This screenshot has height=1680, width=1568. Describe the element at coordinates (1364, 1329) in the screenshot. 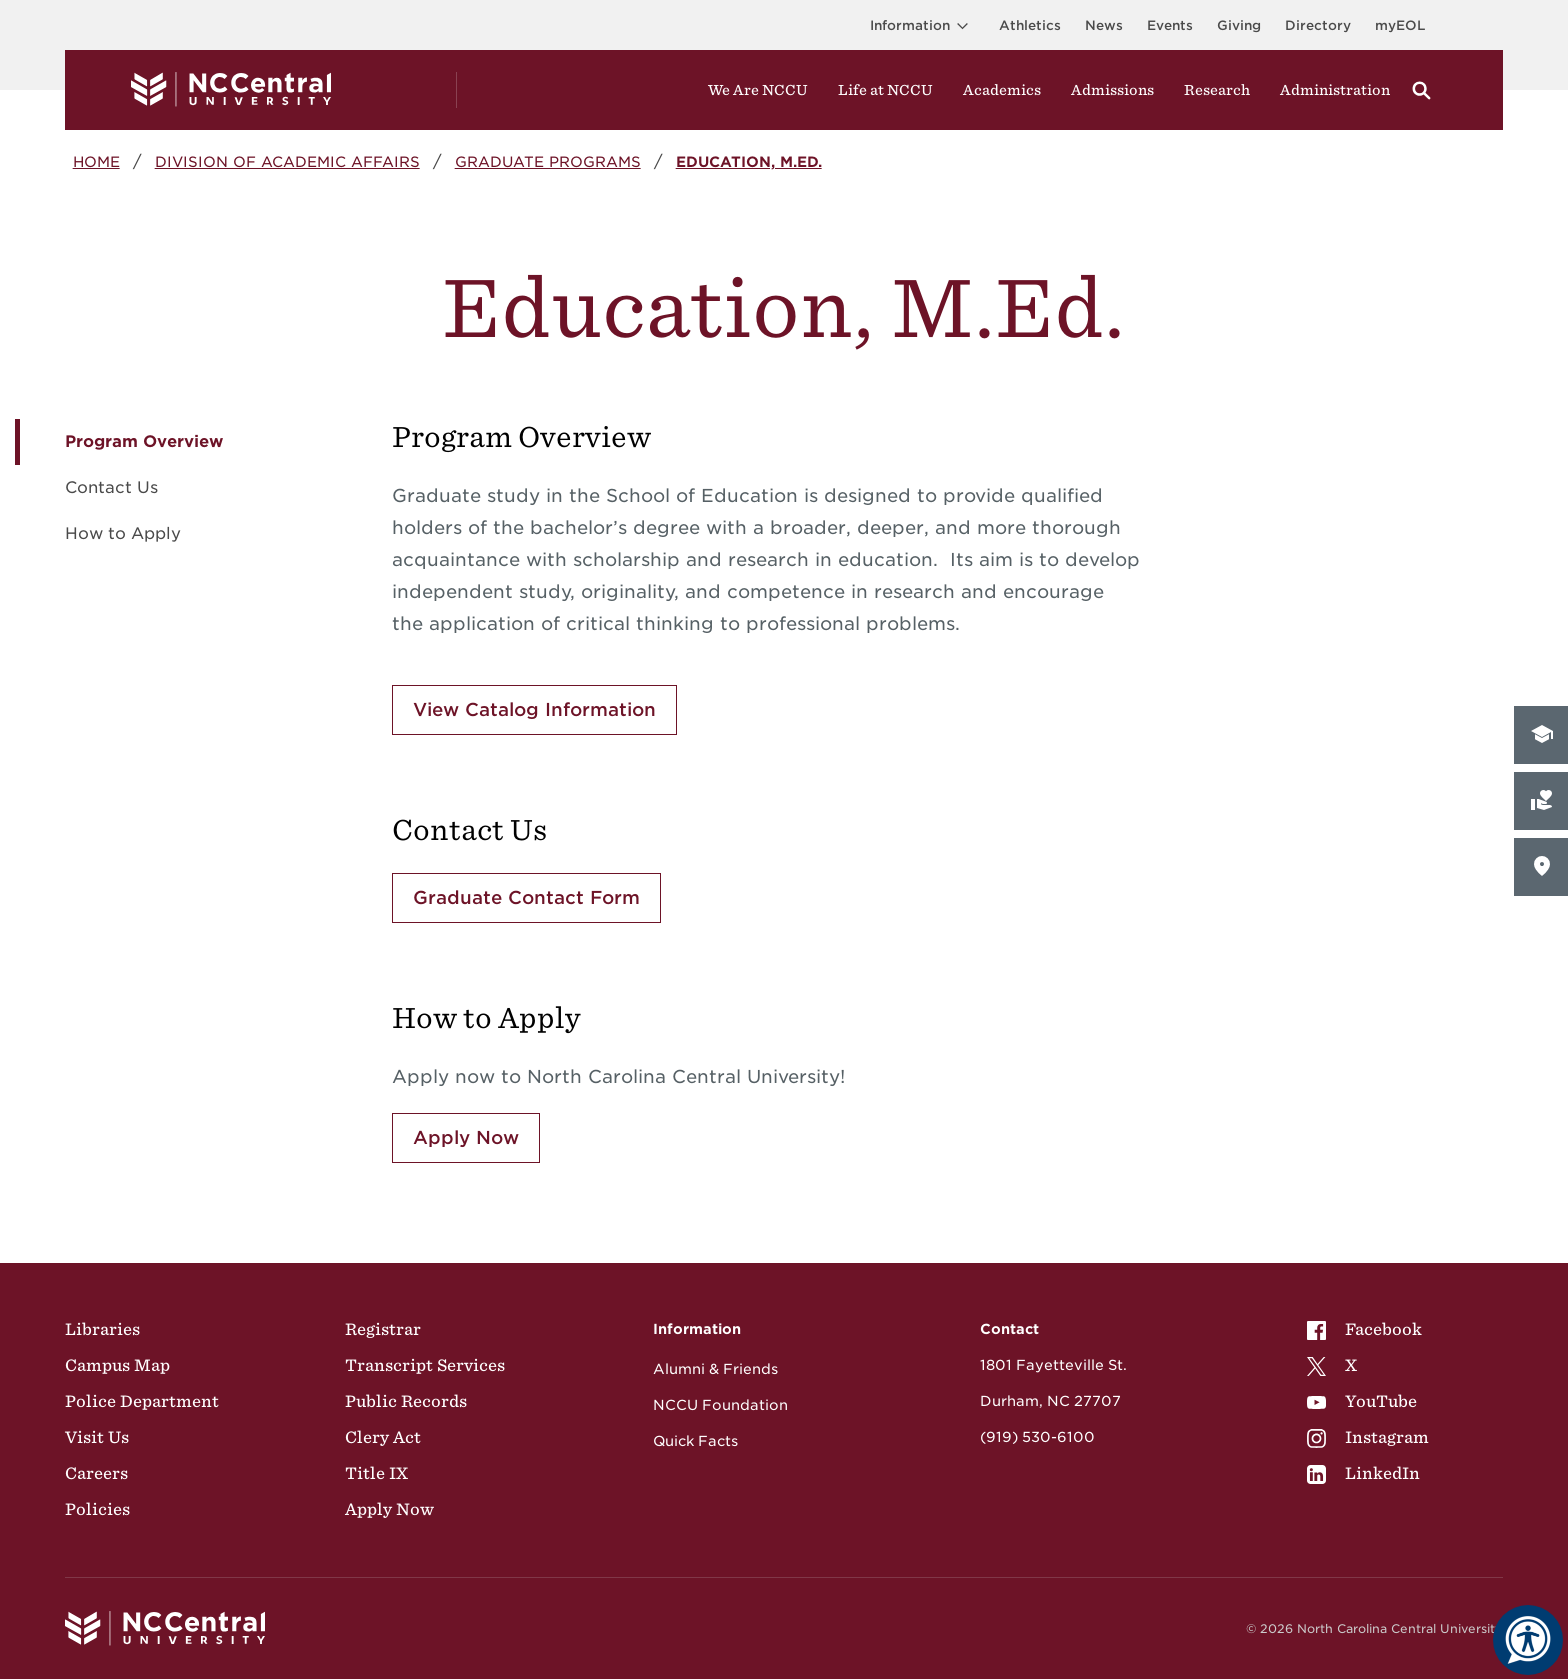

I see `Facebook` at that location.